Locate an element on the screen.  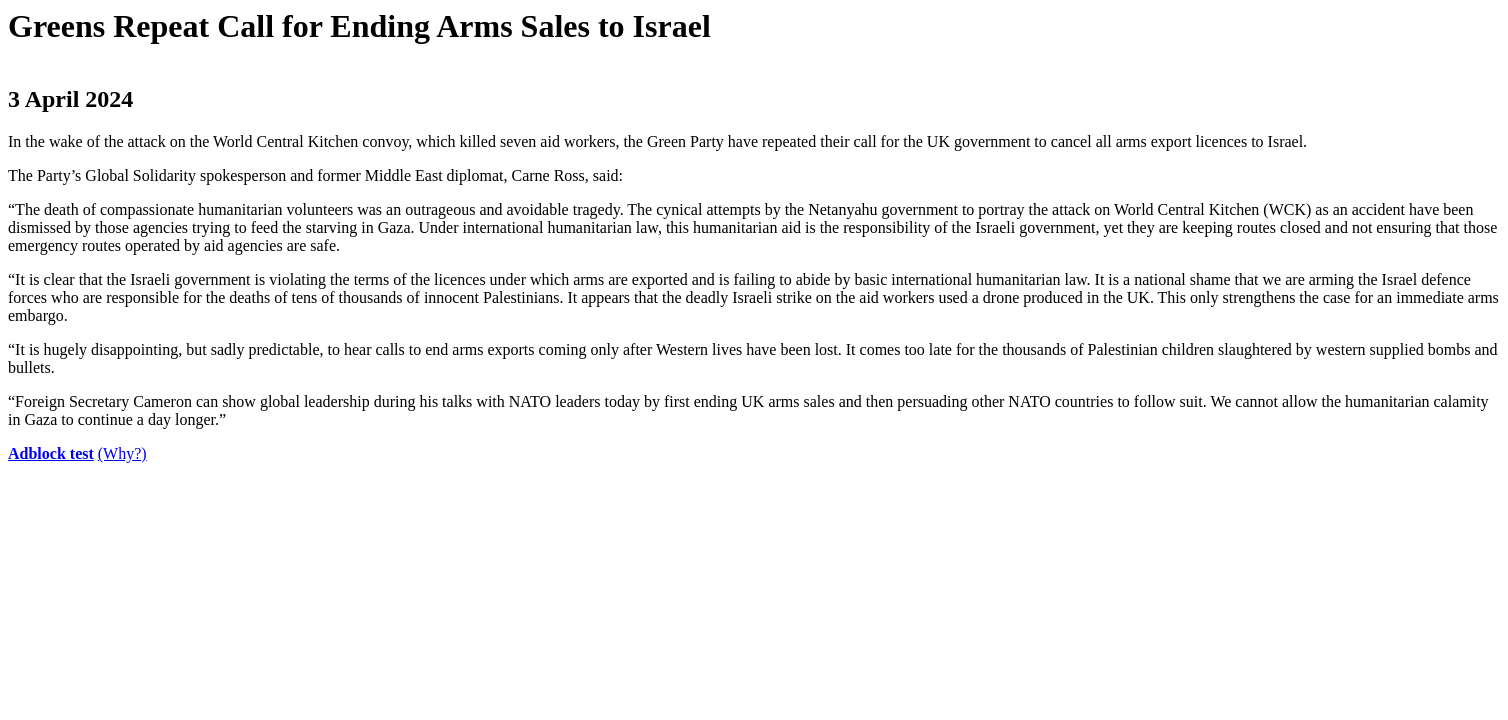
Adblock test is located at coordinates (51, 453).